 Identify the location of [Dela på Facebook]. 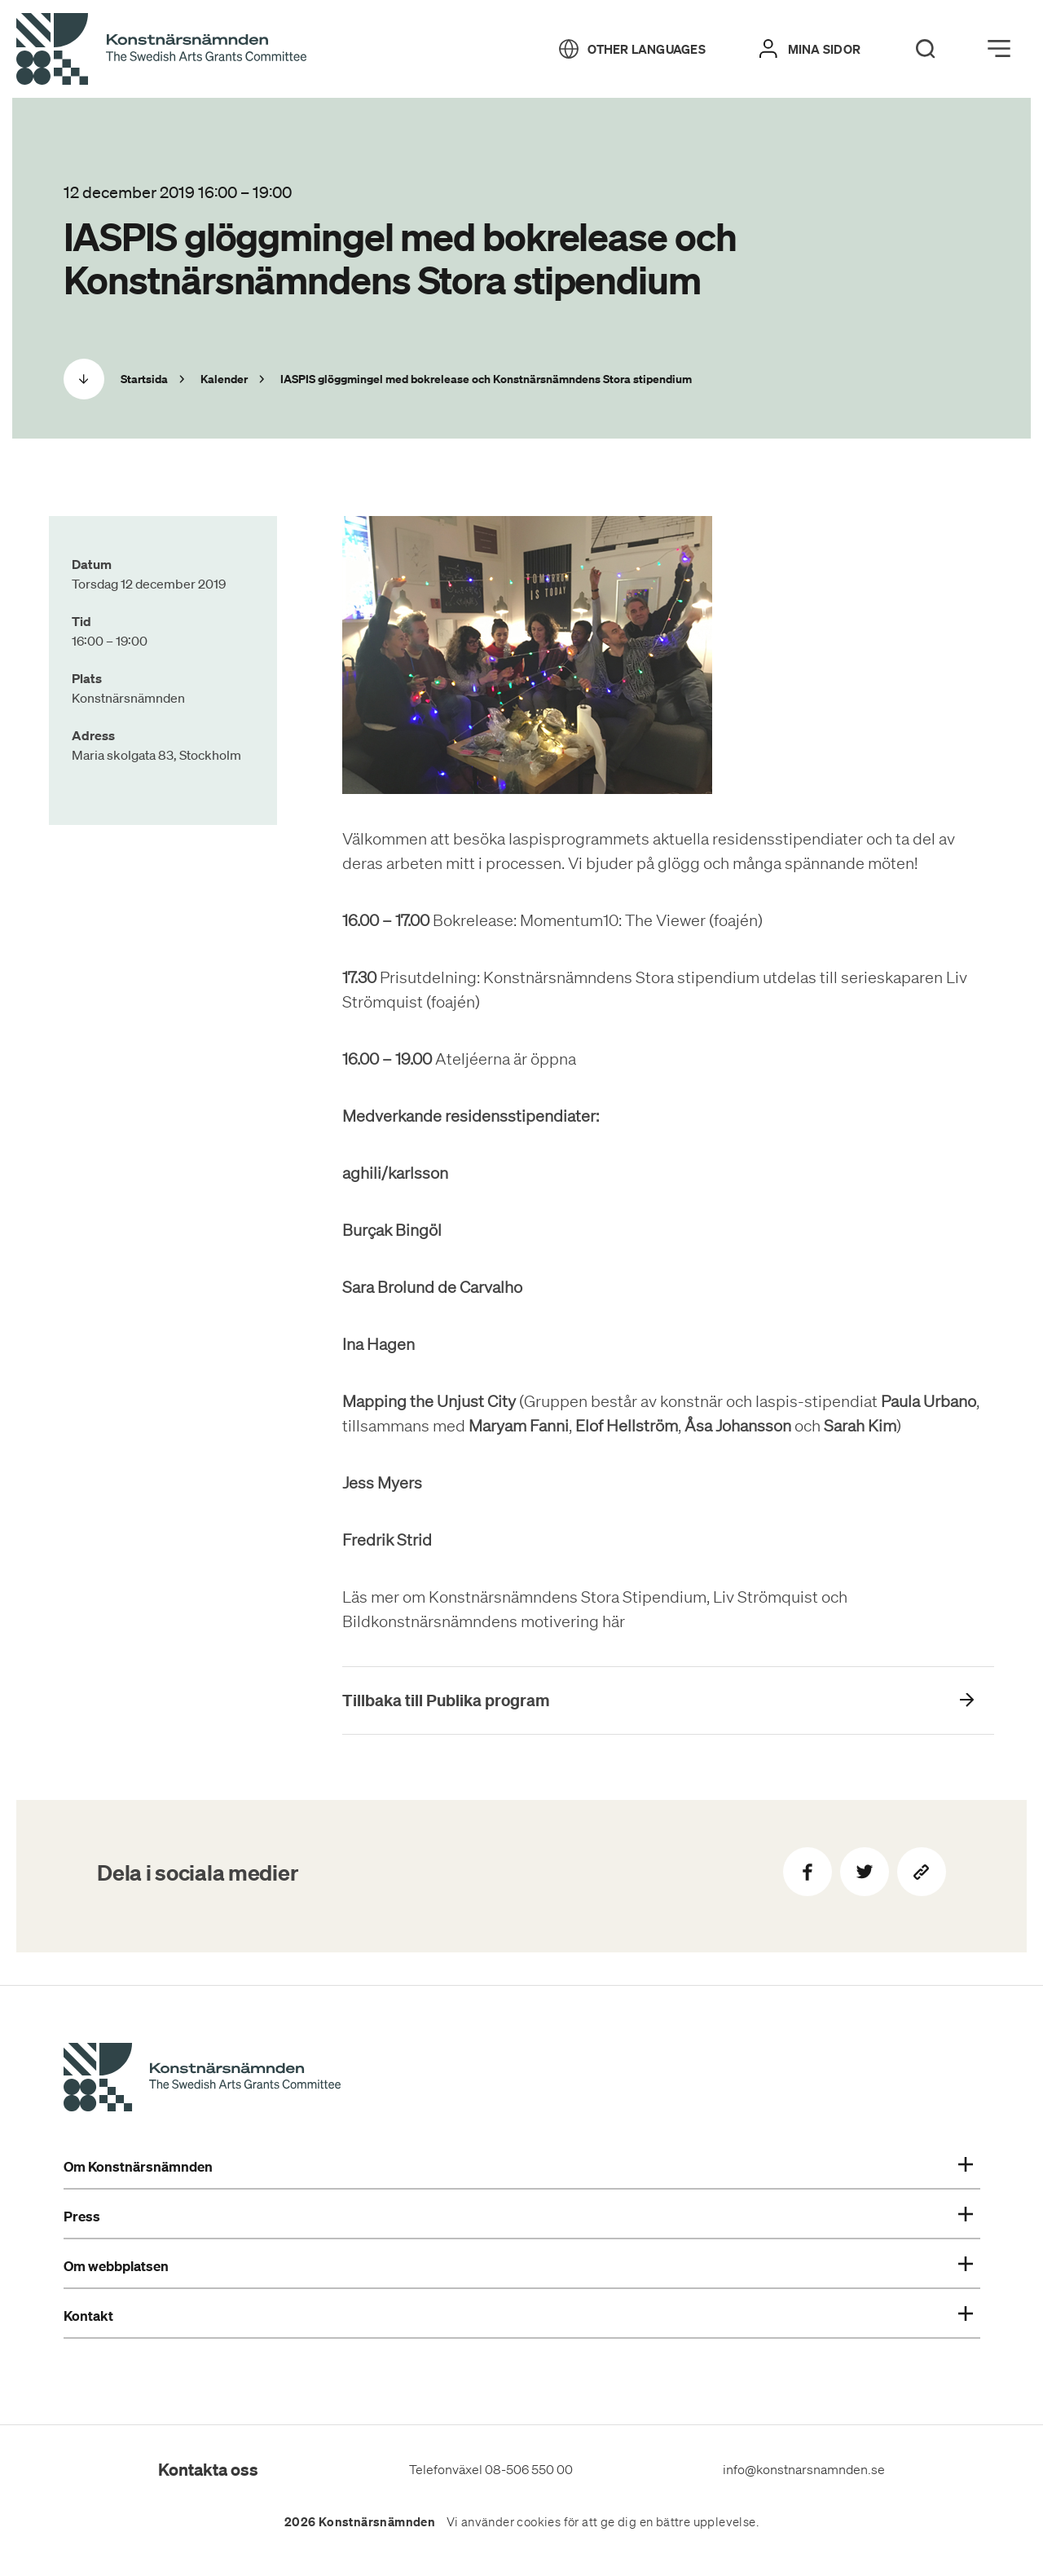
(807, 1871).